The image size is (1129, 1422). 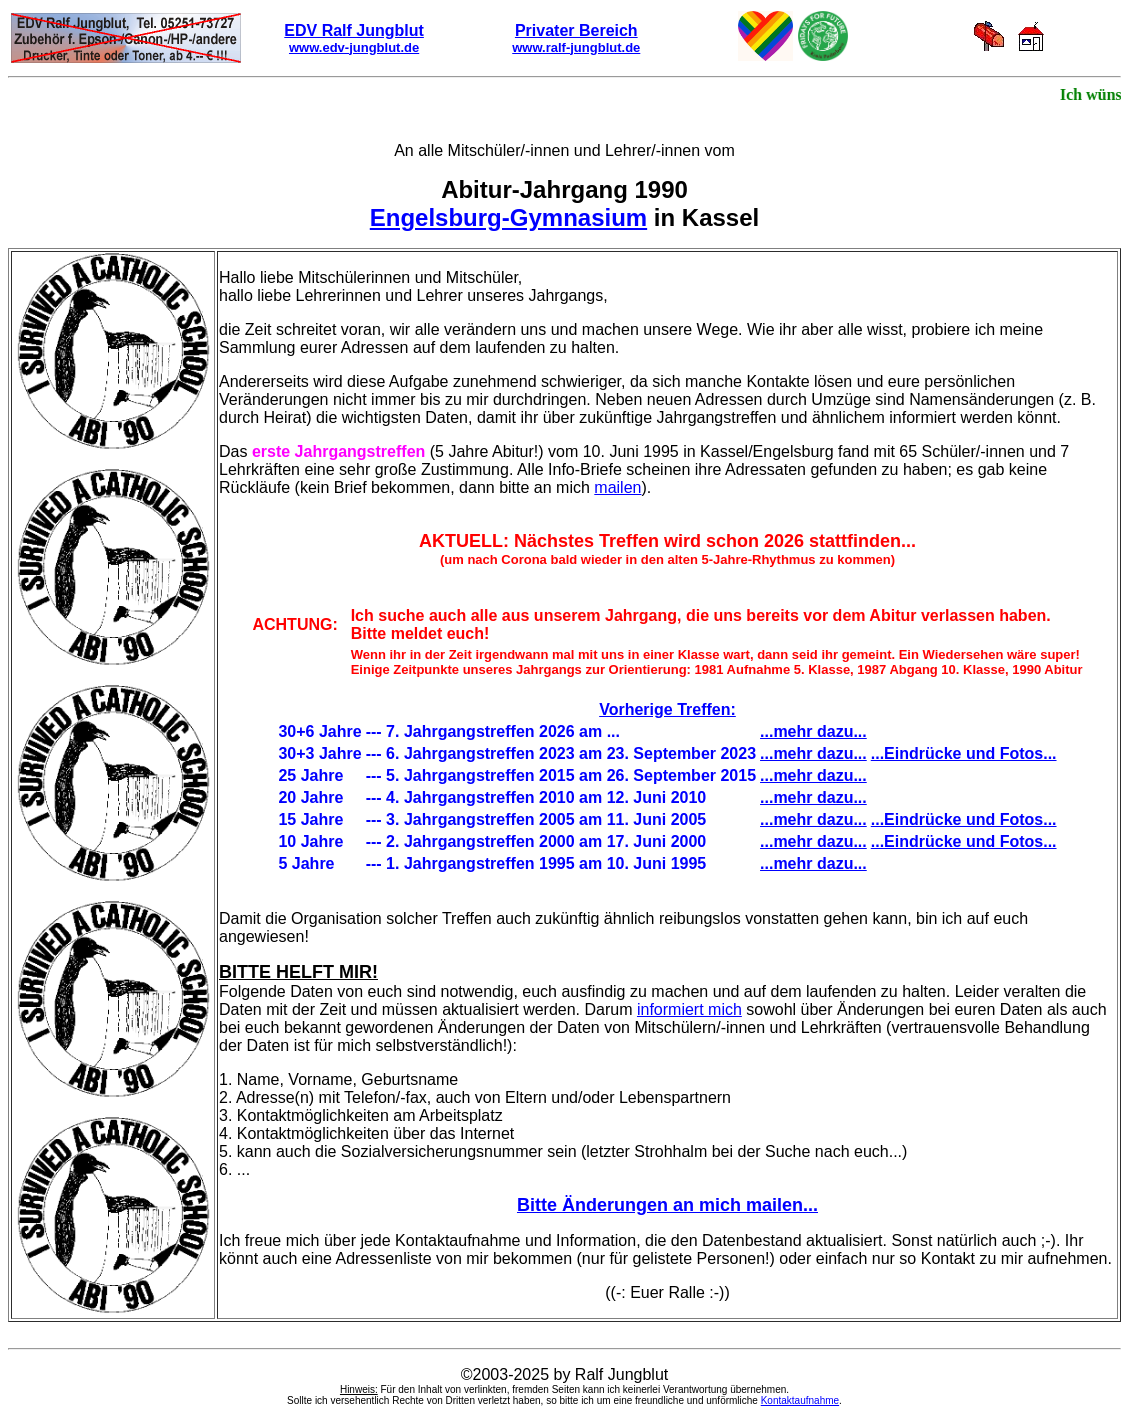 What do you see at coordinates (576, 30) in the screenshot?
I see `Privater Bereich` at bounding box center [576, 30].